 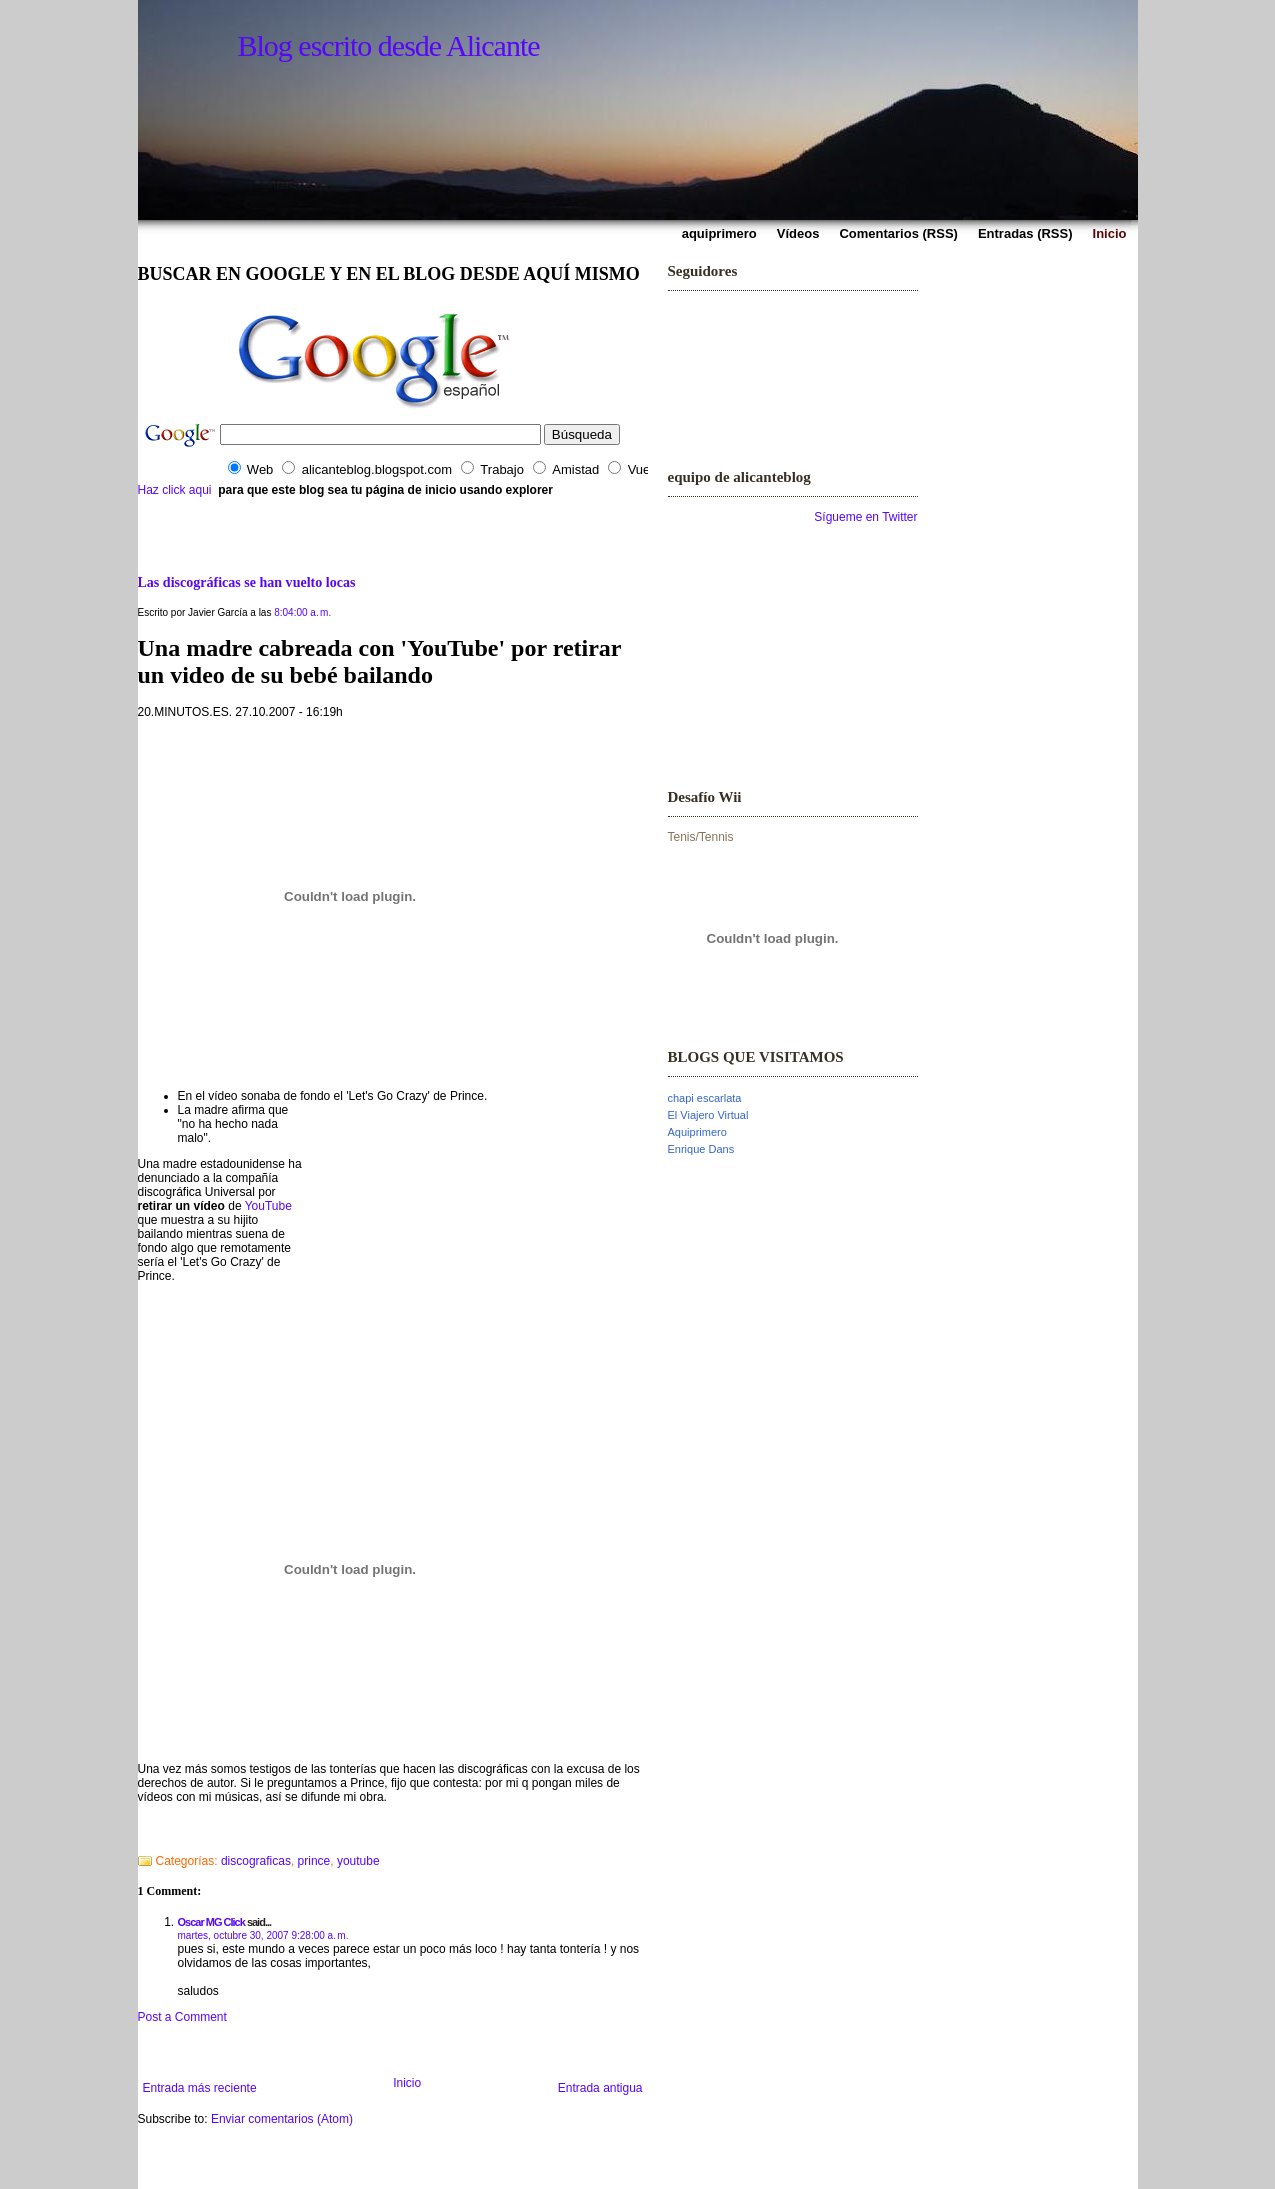 I want to click on El Viajero Virtual, so click(x=708, y=1115).